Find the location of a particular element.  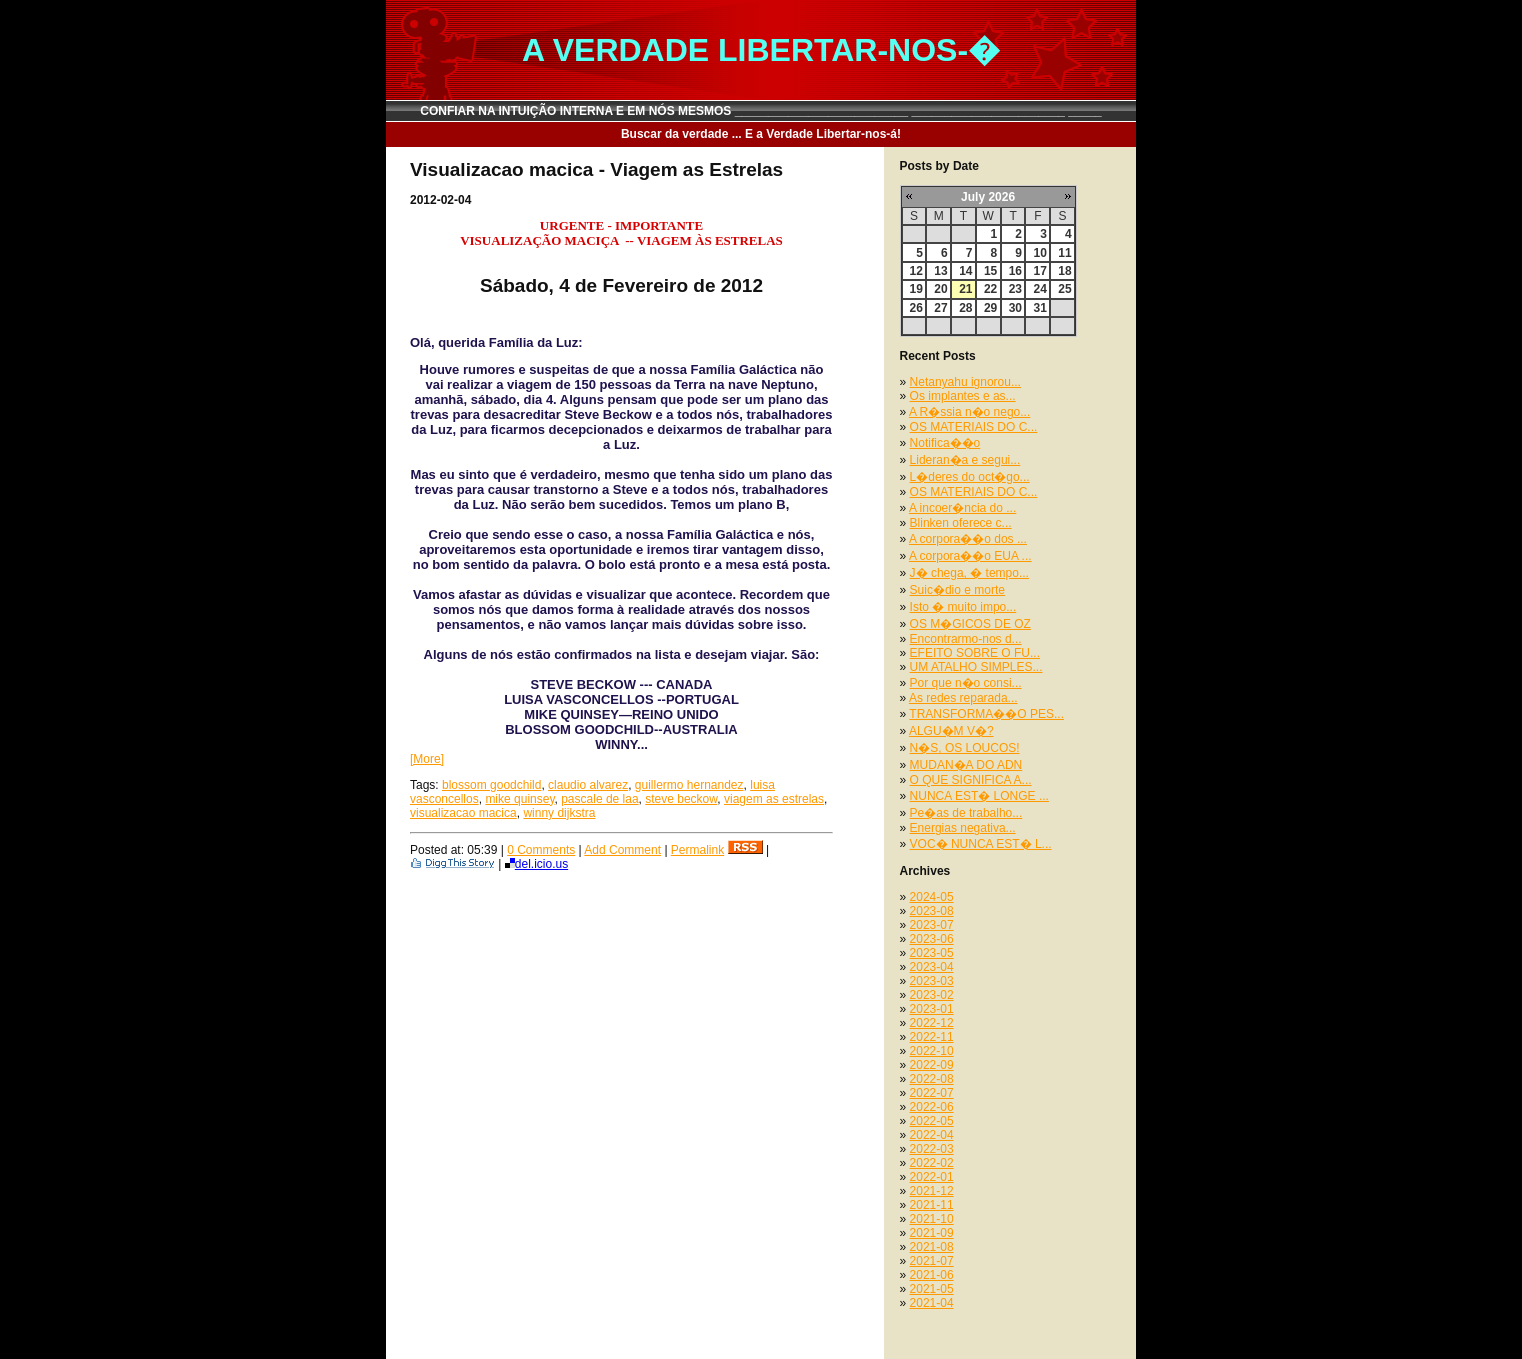

29 is located at coordinates (990, 308).